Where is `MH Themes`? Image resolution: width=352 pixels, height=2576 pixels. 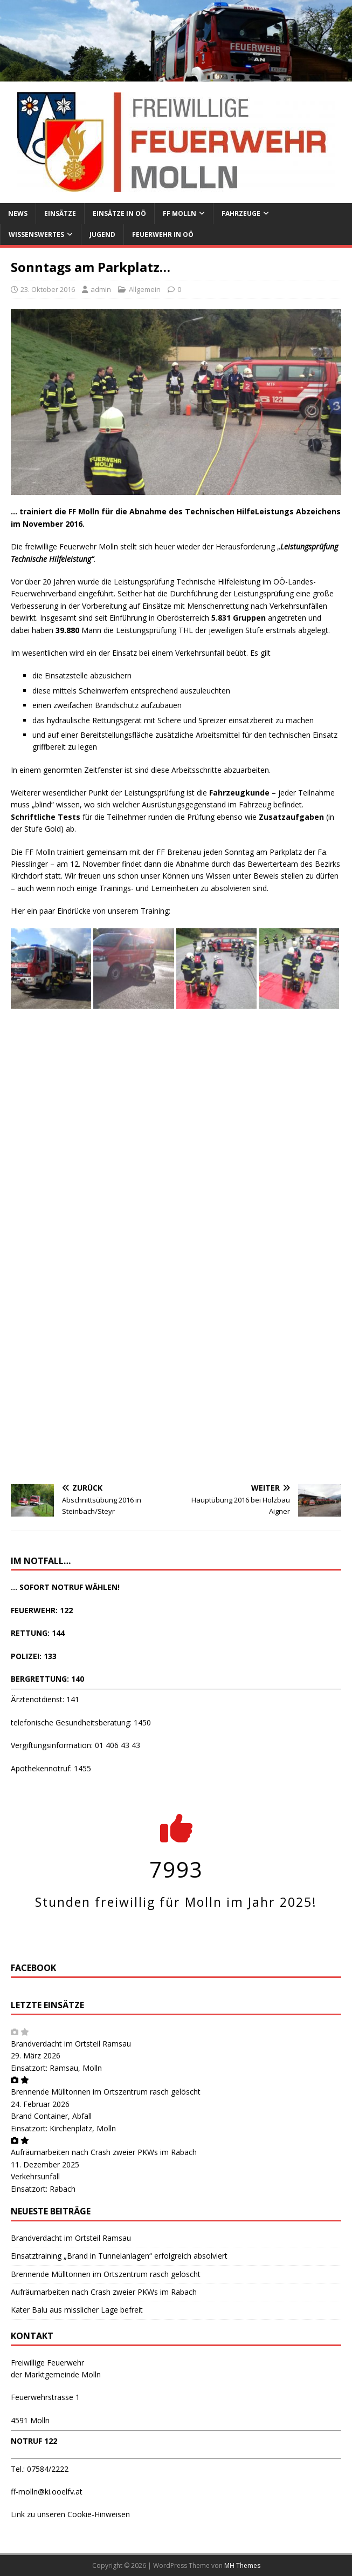
MH Themes is located at coordinates (242, 2565).